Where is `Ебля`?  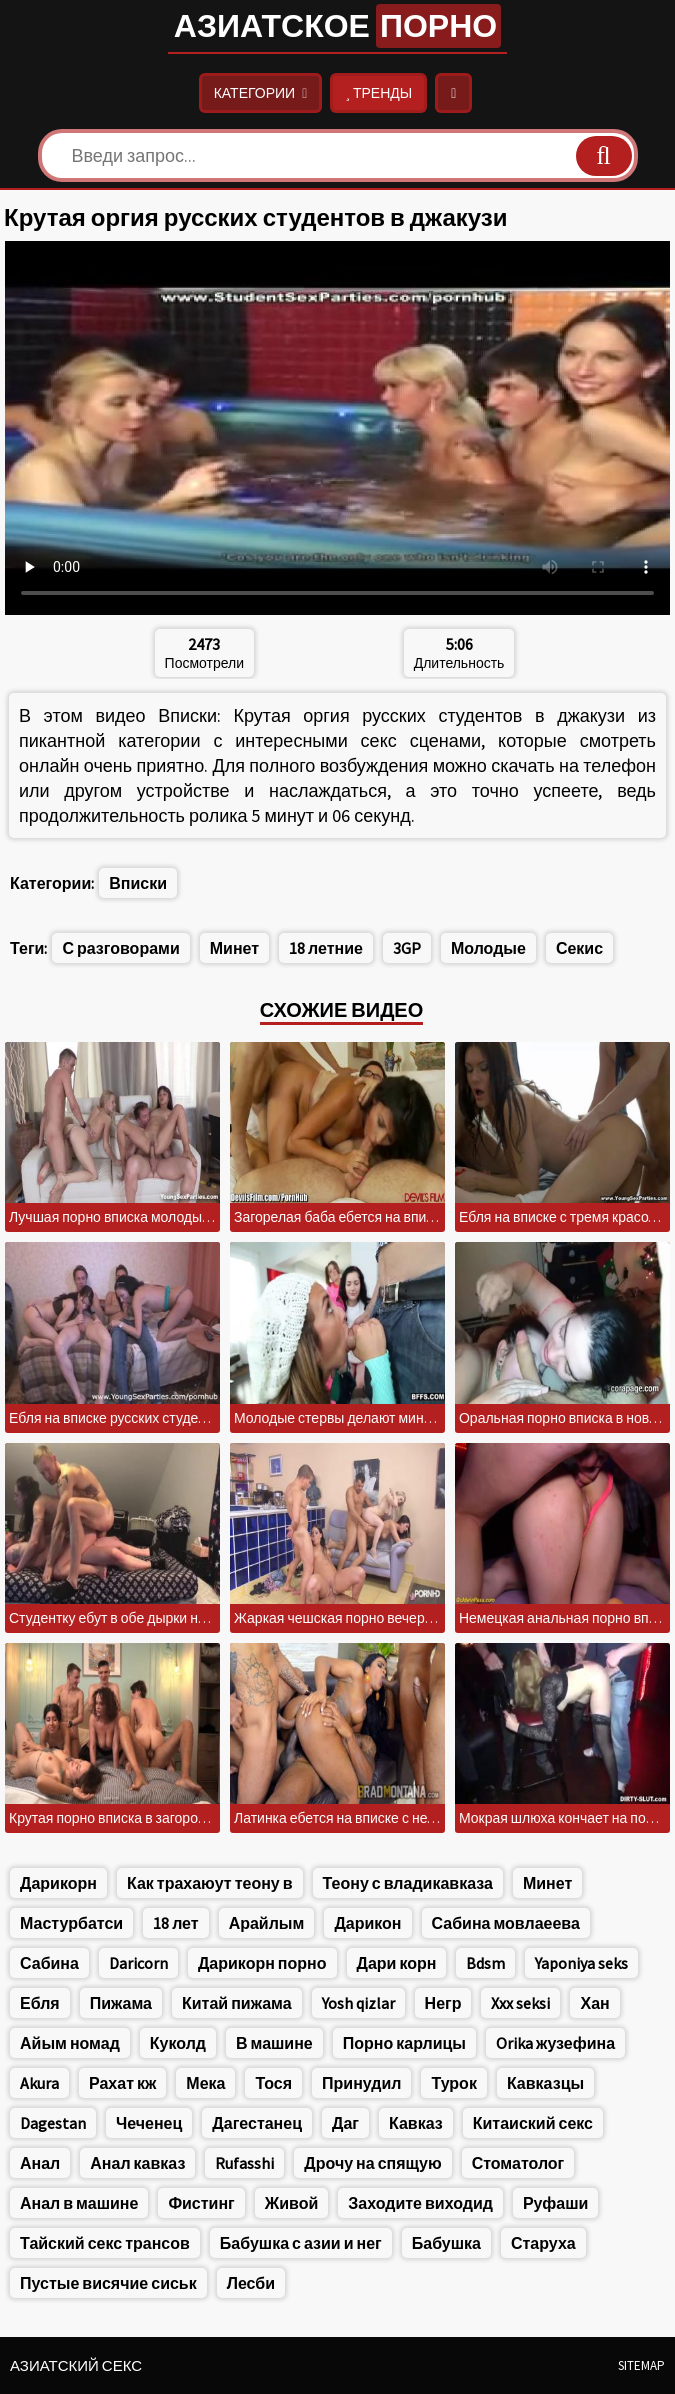 Ебля is located at coordinates (40, 2003).